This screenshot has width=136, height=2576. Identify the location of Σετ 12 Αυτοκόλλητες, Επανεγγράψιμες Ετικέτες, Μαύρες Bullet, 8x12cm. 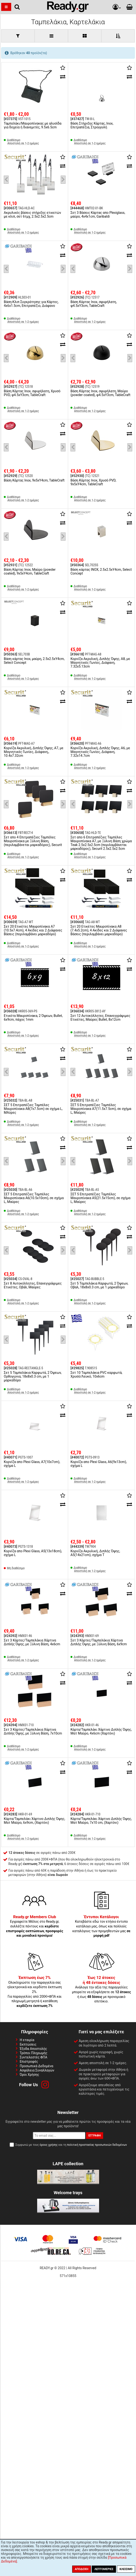
(100, 1017).